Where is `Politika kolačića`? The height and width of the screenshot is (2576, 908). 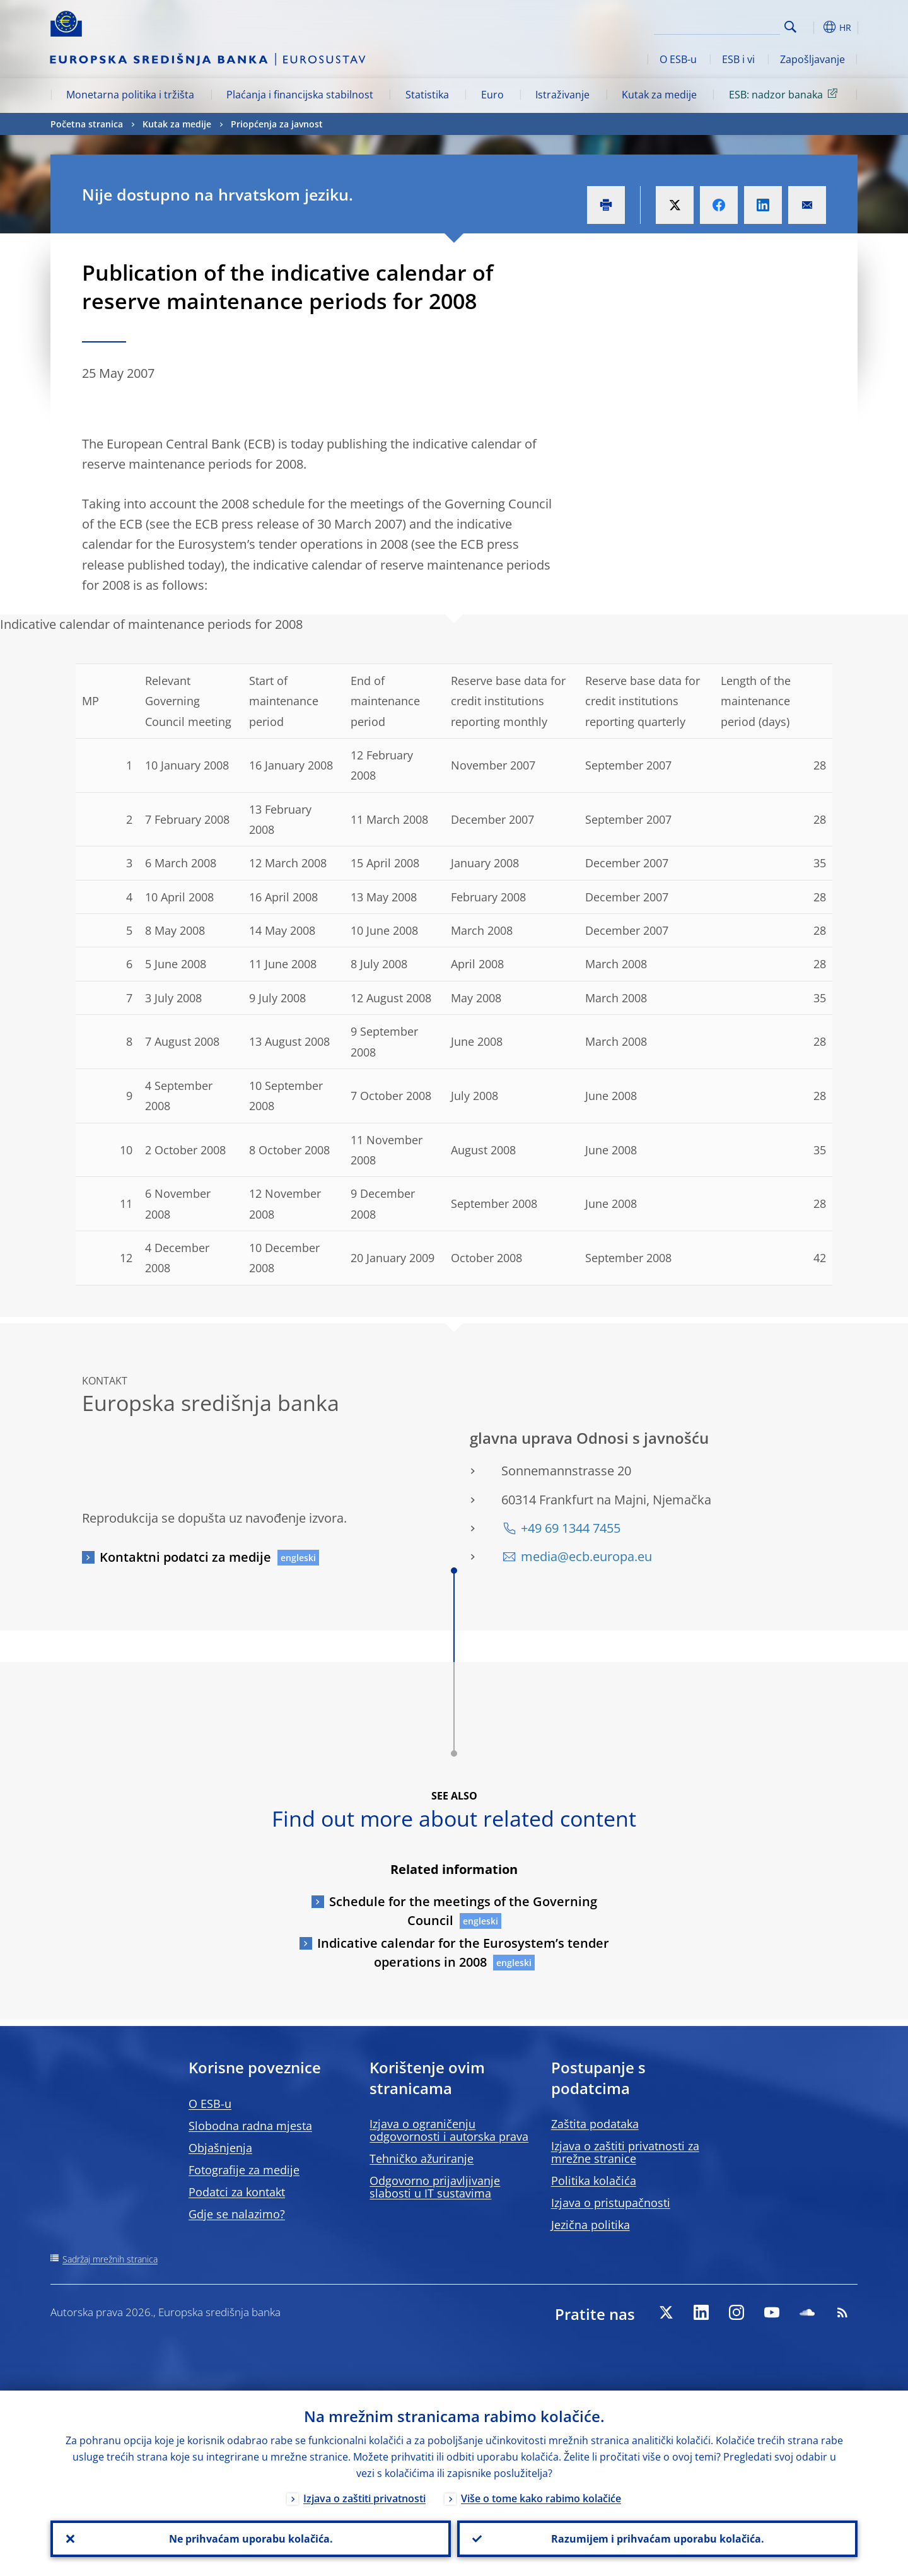
Politika kolačića is located at coordinates (593, 2180).